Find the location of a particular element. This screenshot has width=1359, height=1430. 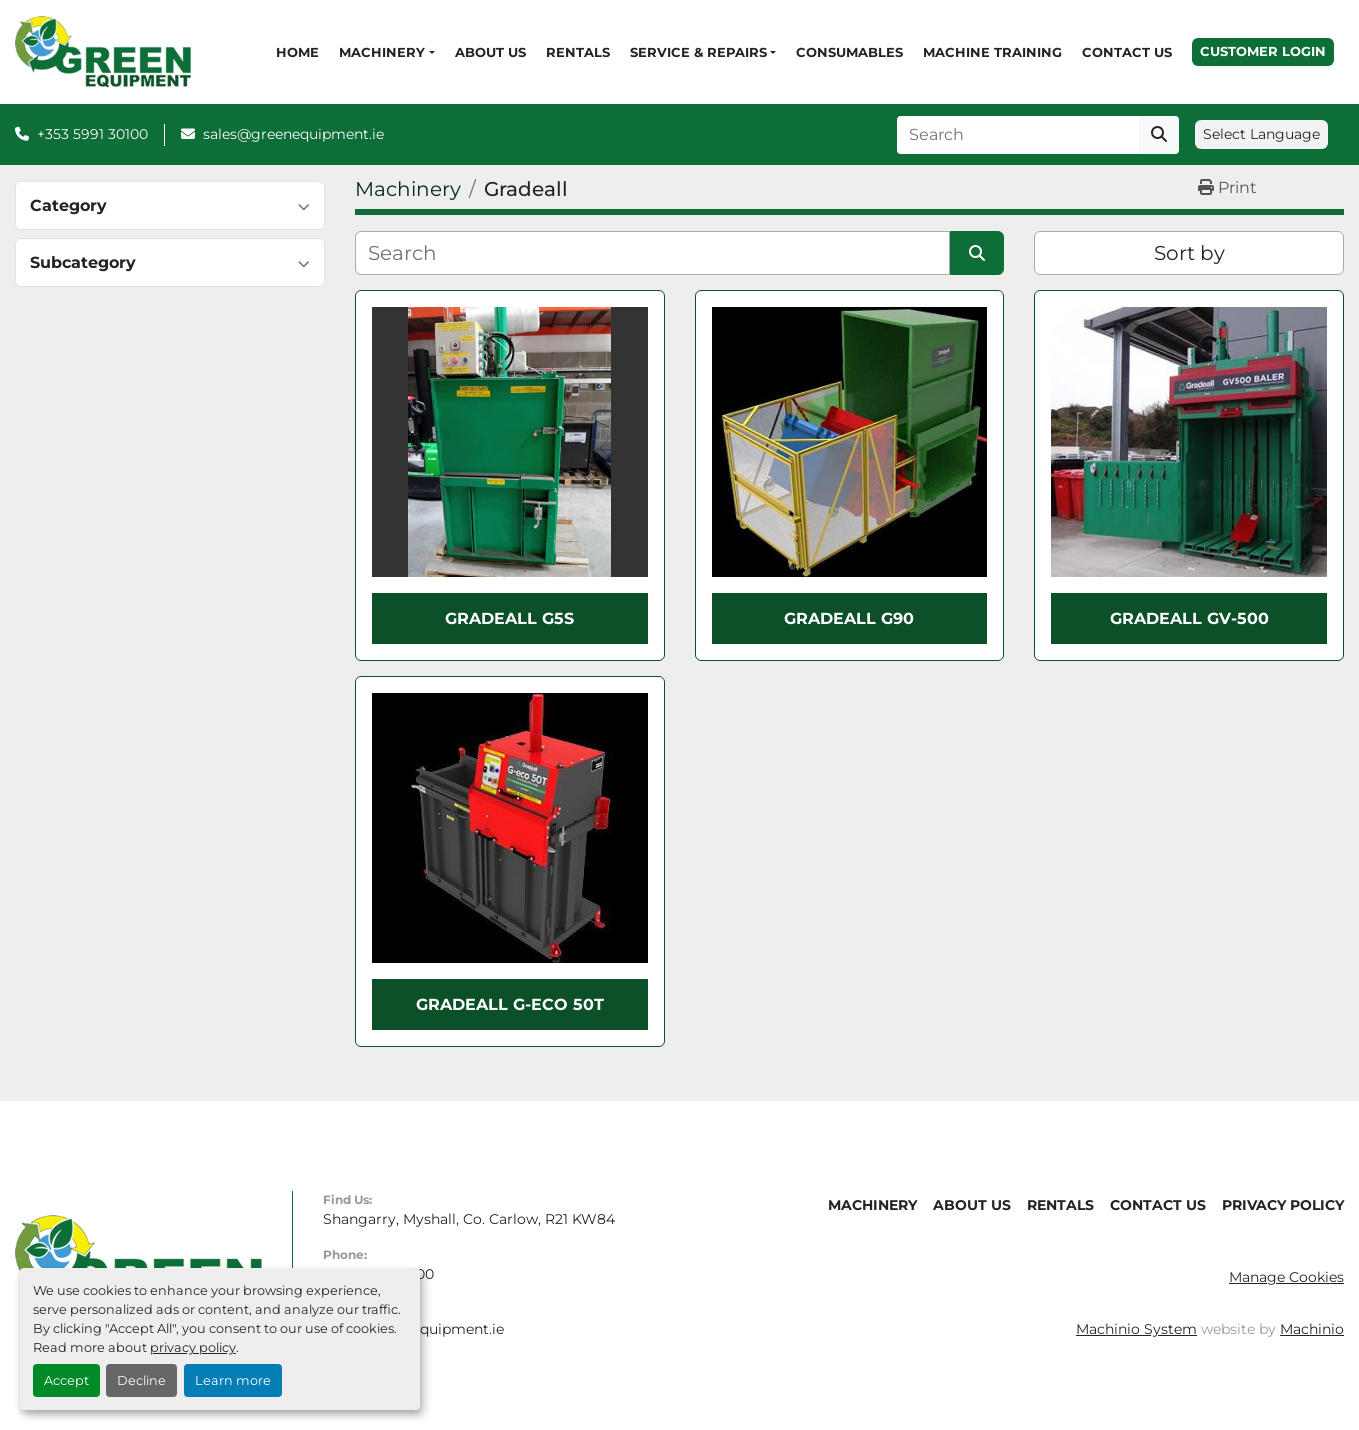

Customer Login is located at coordinates (1263, 51).